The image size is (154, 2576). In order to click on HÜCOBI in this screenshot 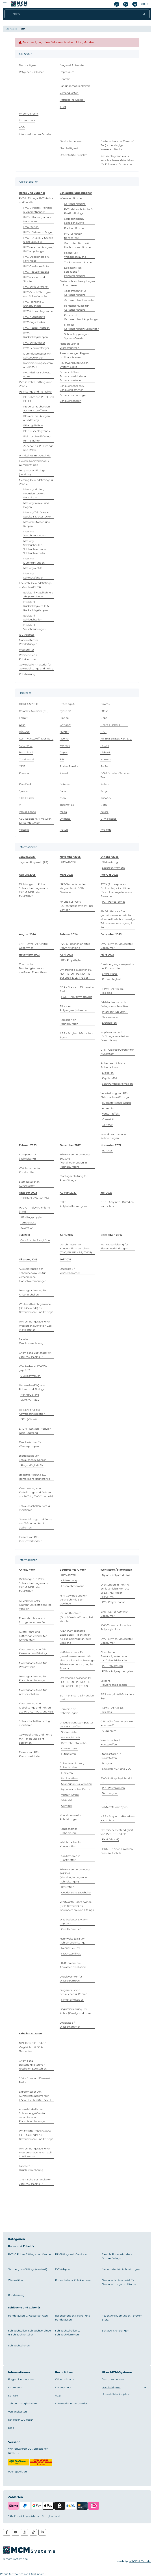, I will do `click(24, 731)`.